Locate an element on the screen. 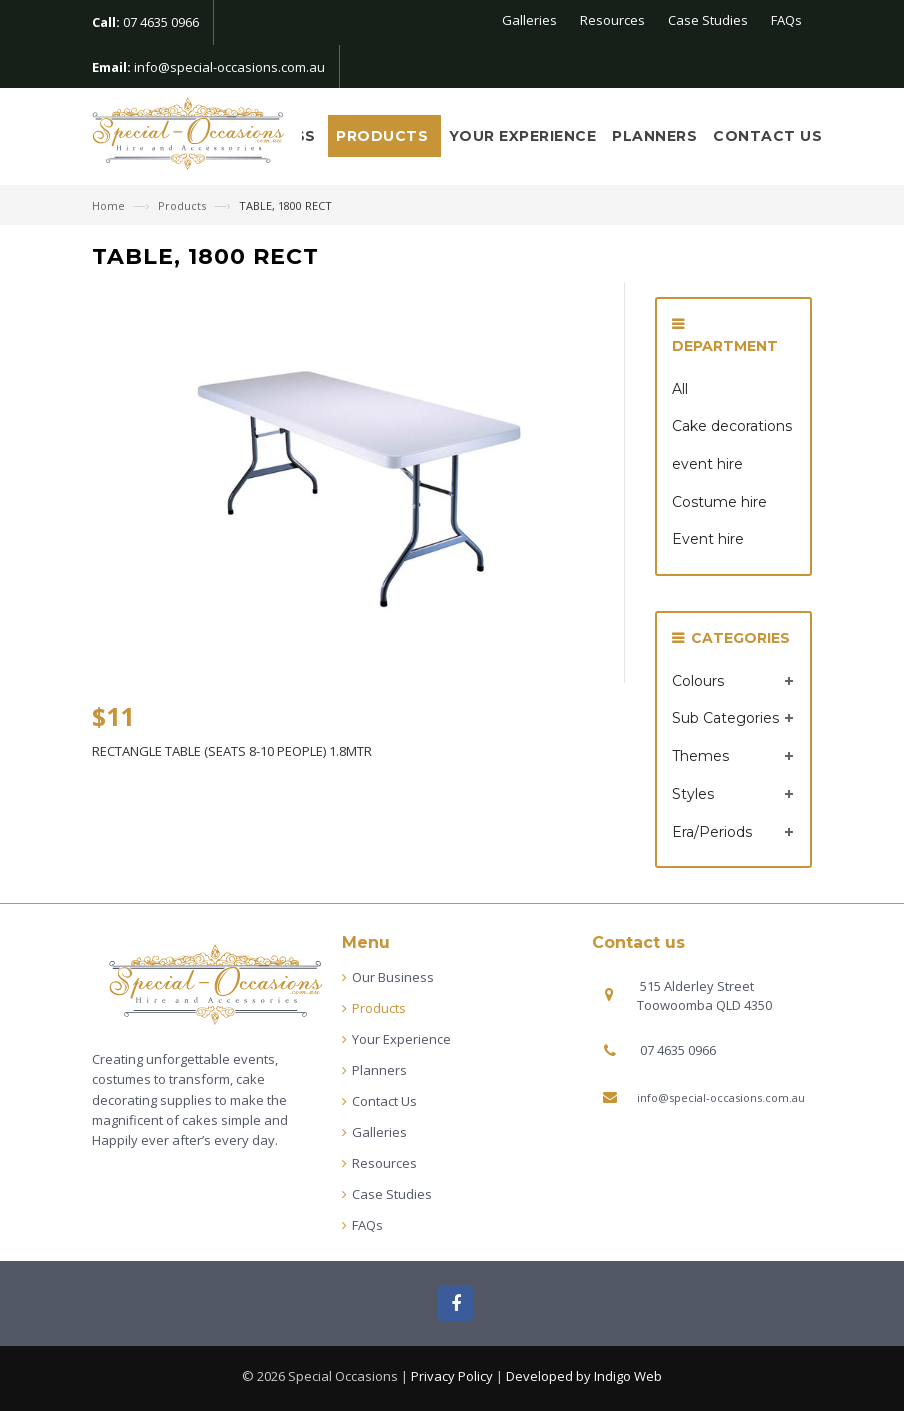  Contact Us is located at coordinates (767, 136).